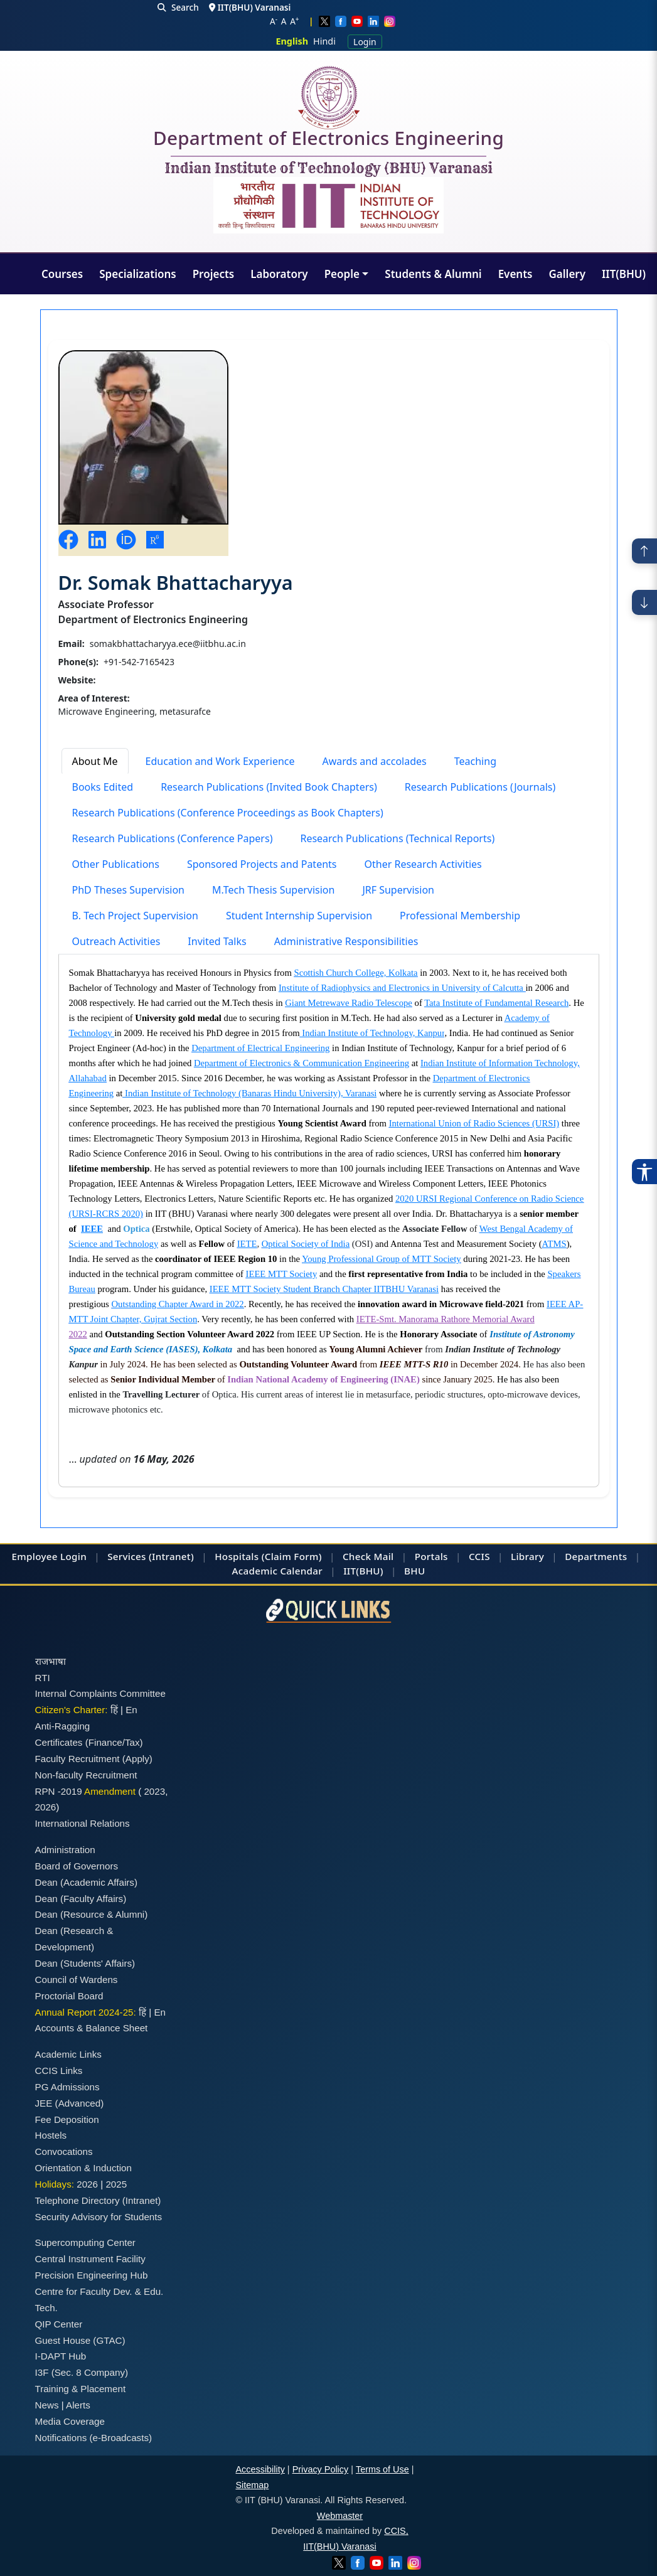  I want to click on Employee Login, so click(49, 1556).